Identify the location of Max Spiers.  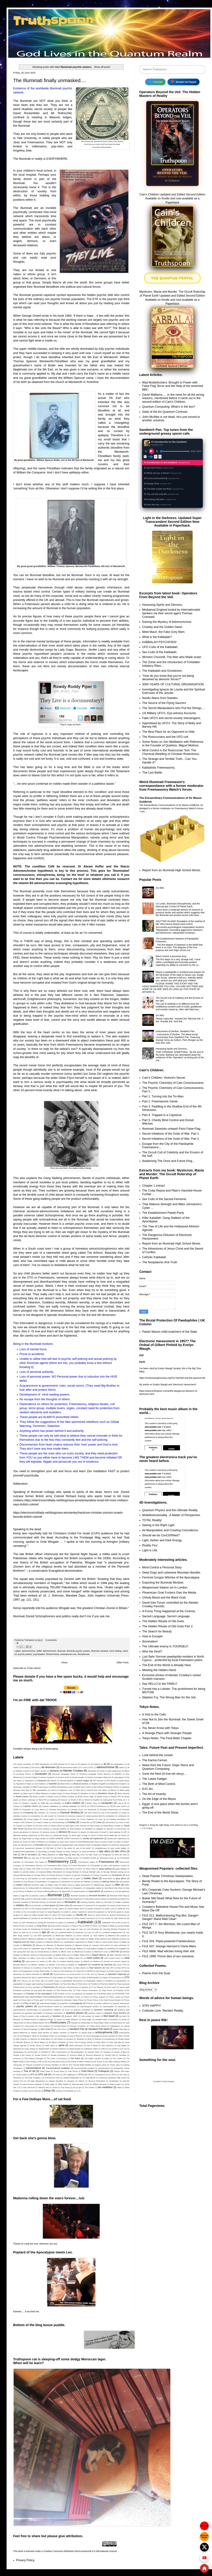
(60, 1949).